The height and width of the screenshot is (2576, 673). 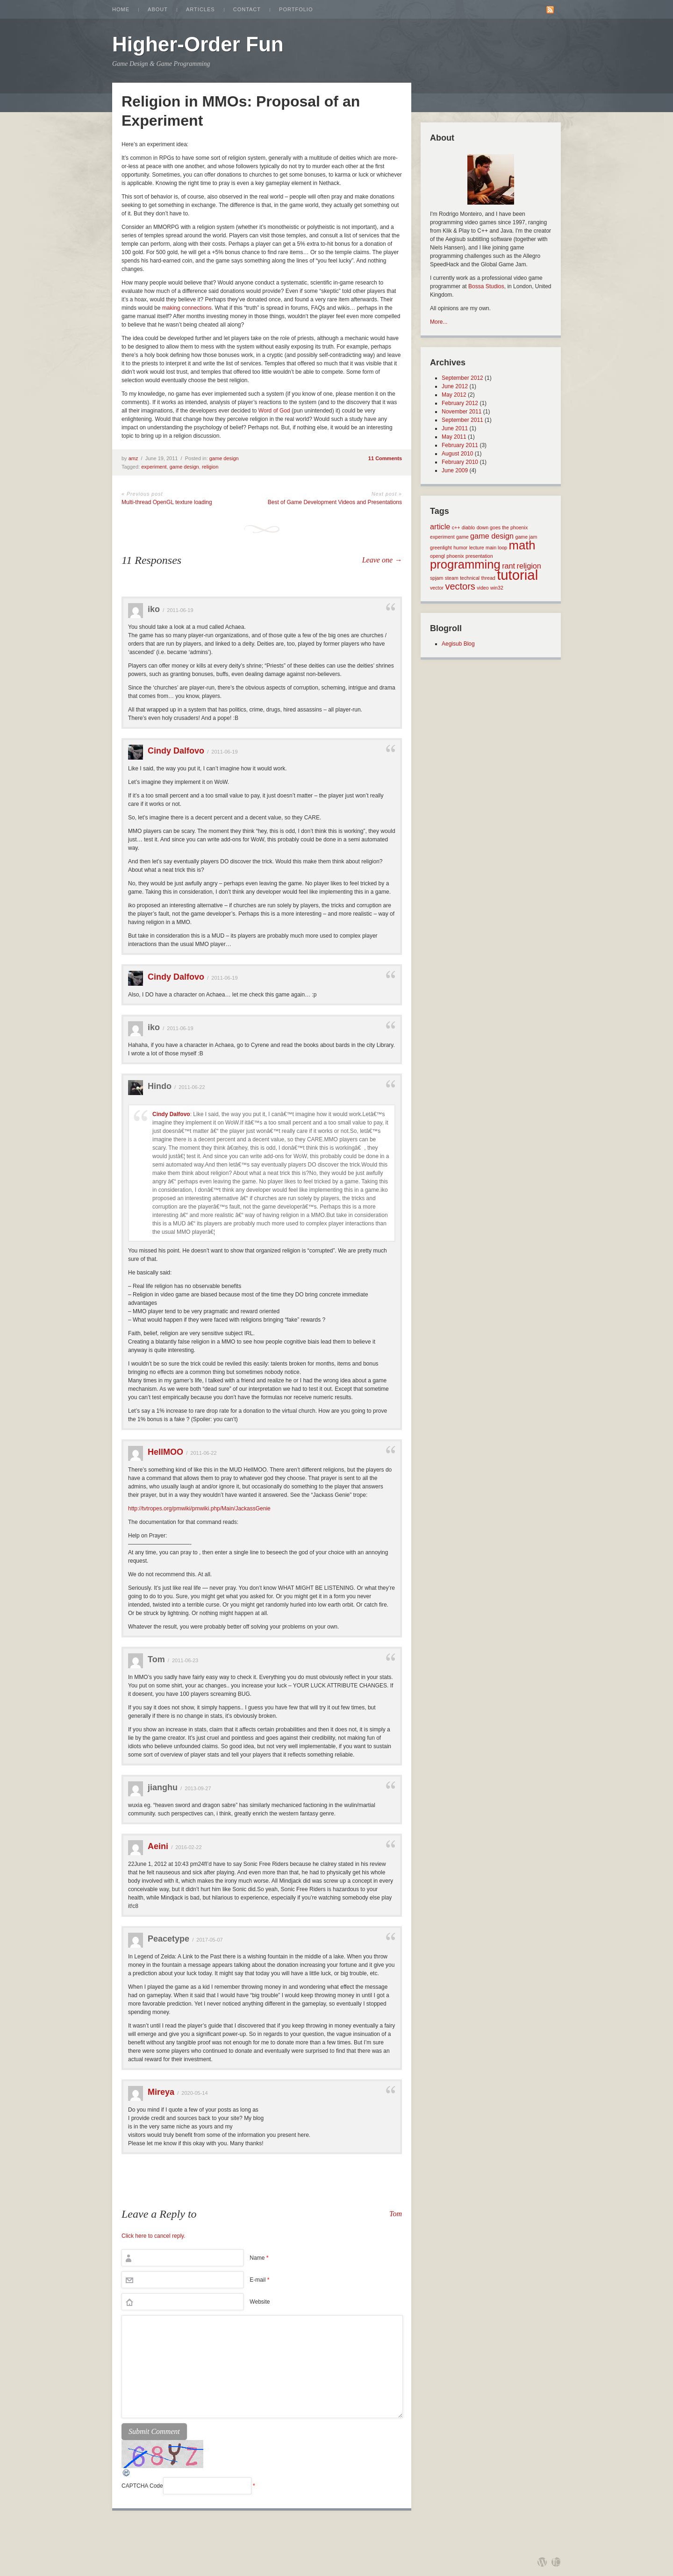 I want to click on math, so click(x=522, y=545).